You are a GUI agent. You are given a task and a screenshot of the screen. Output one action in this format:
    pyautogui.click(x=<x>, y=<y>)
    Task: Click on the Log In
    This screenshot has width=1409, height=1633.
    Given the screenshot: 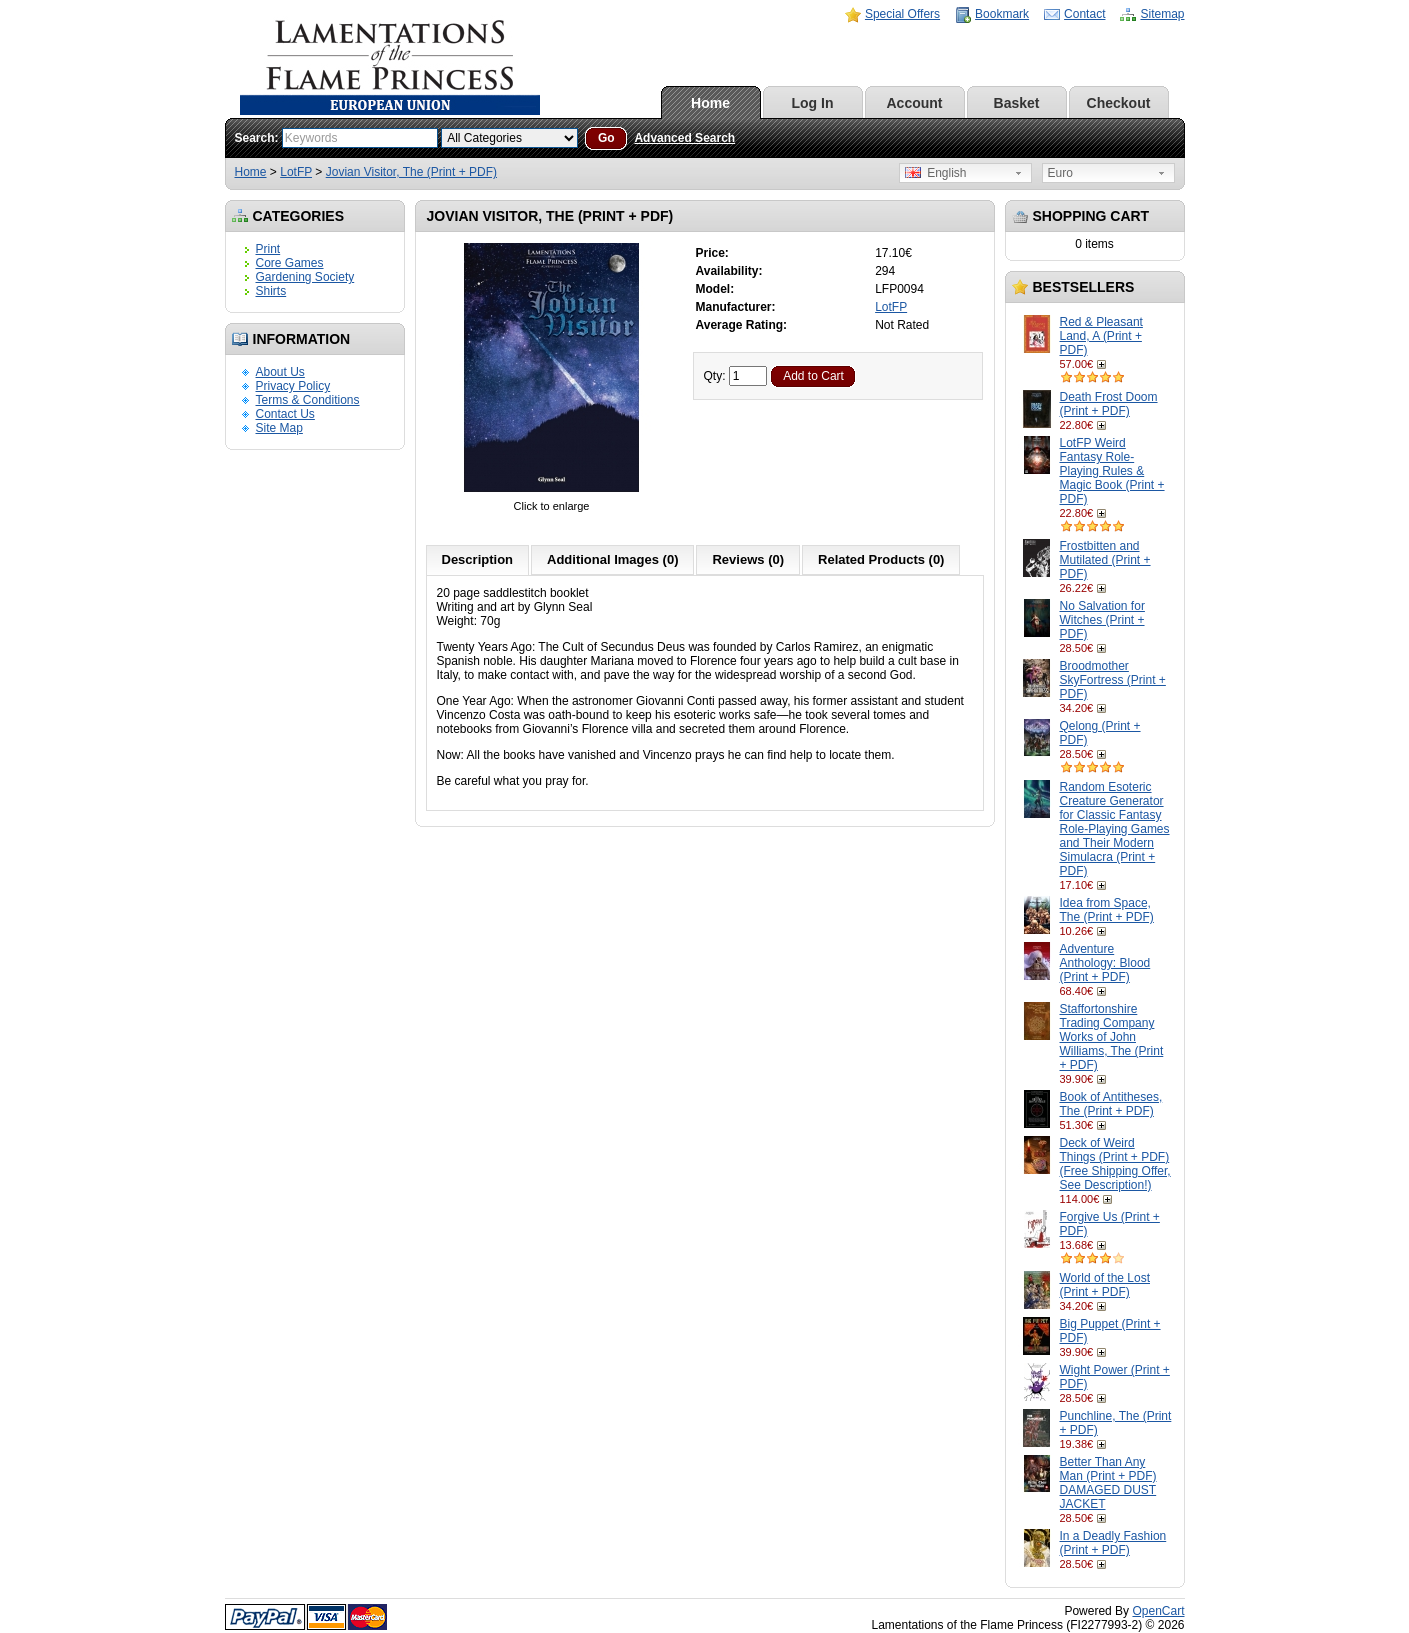 What is the action you would take?
    pyautogui.click(x=813, y=103)
    